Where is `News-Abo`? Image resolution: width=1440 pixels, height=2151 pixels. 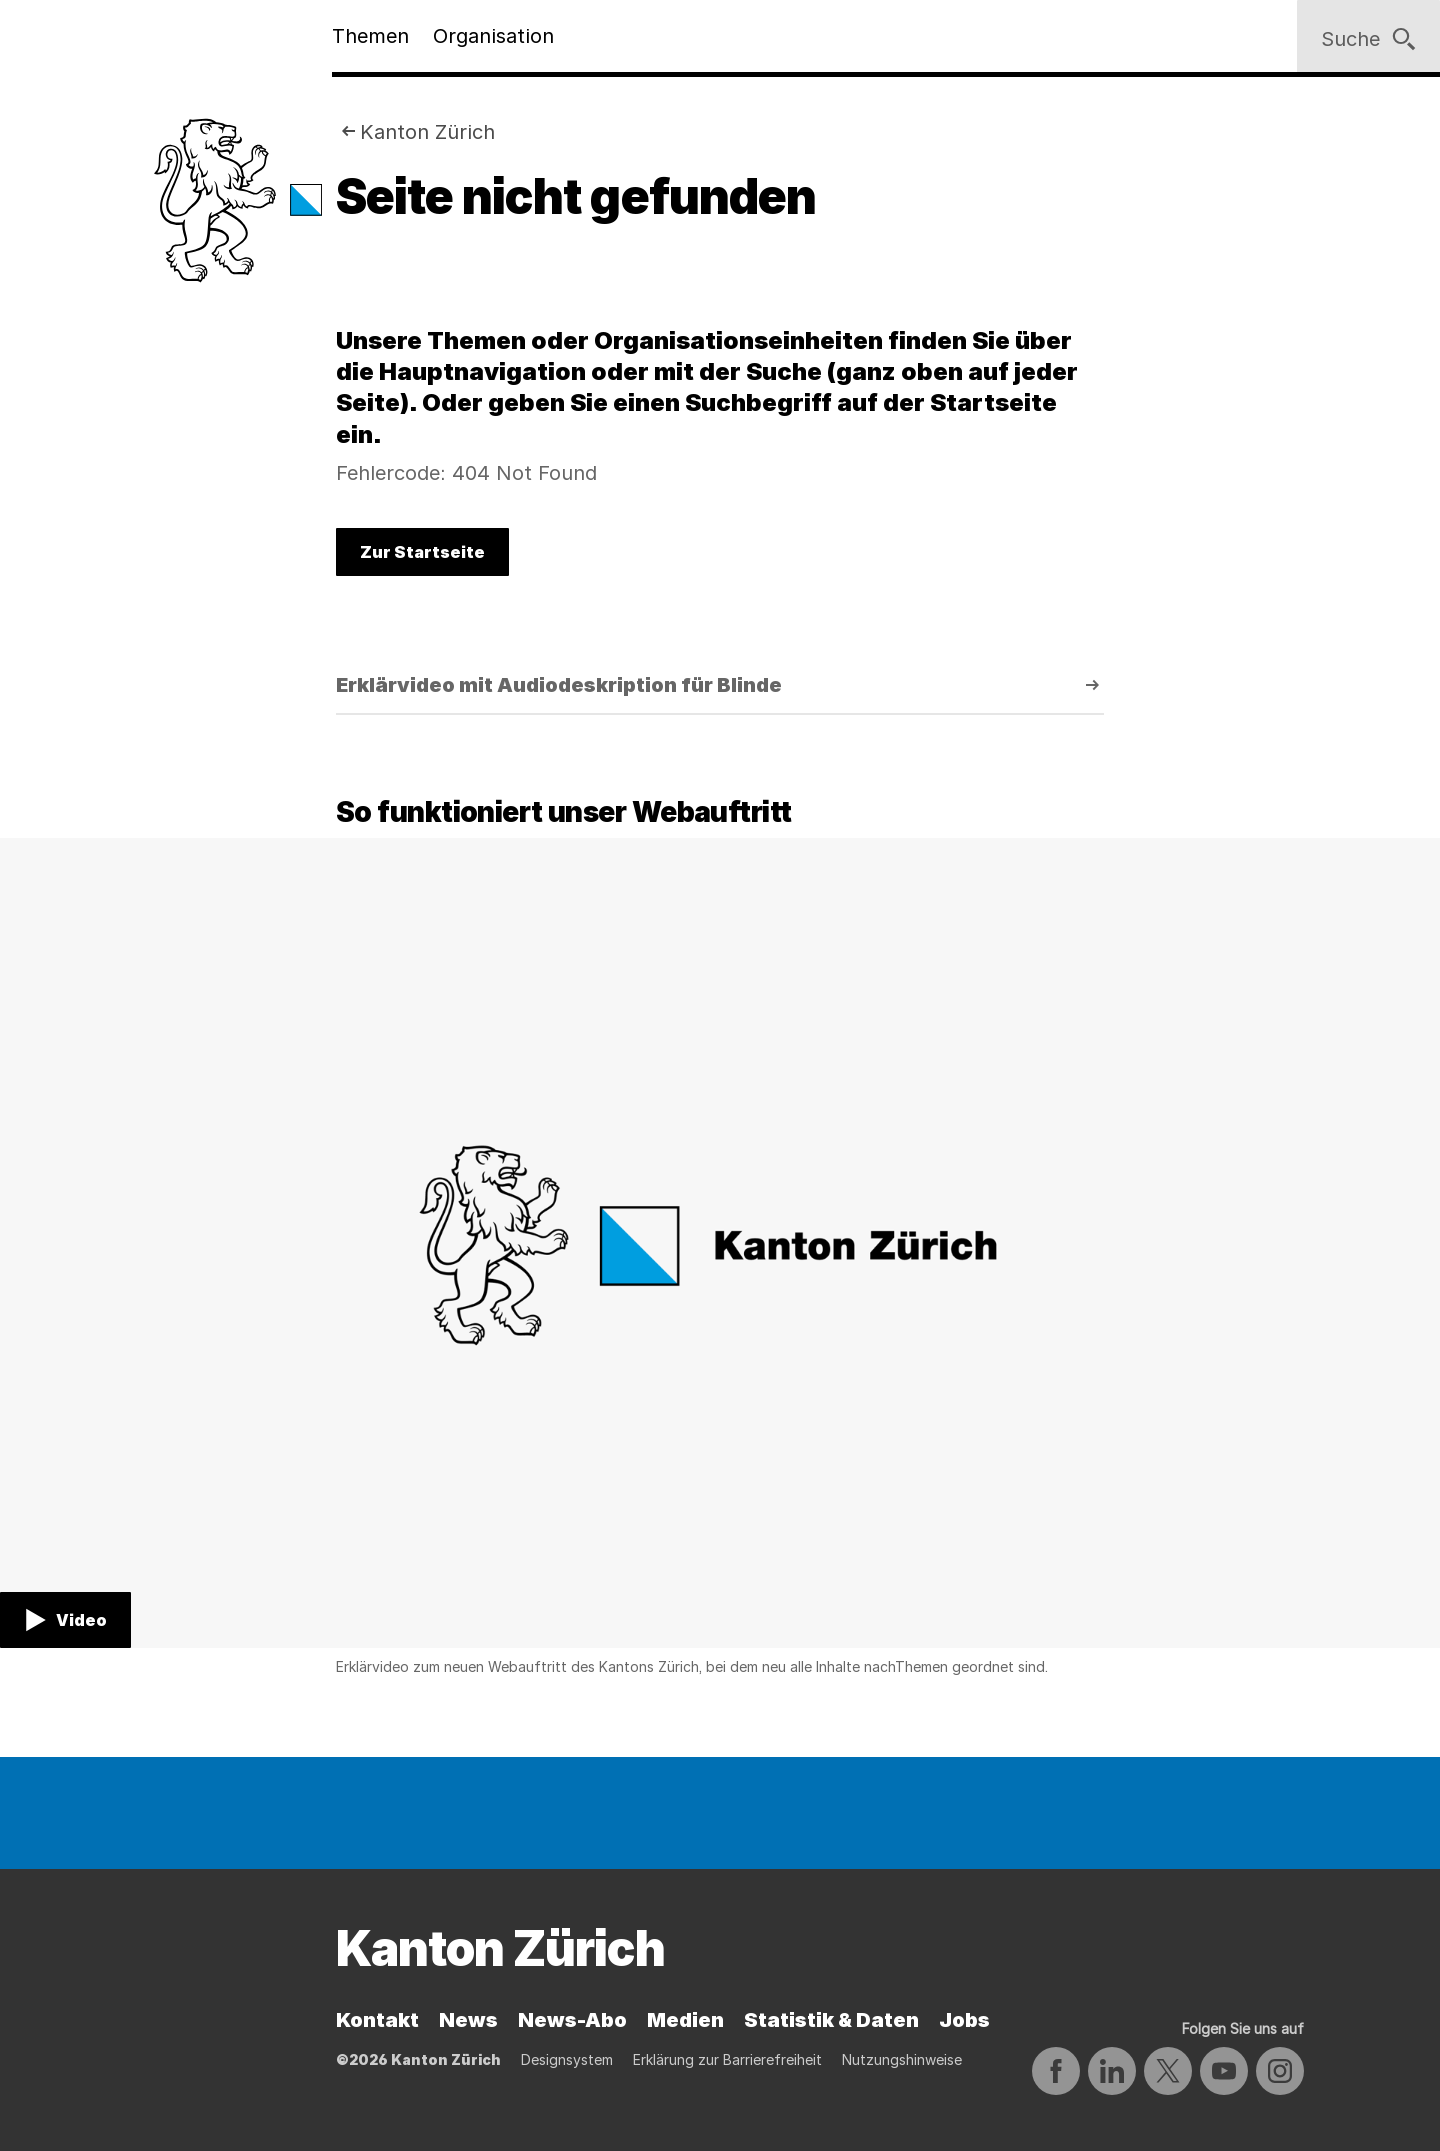
News-Abo is located at coordinates (572, 2020).